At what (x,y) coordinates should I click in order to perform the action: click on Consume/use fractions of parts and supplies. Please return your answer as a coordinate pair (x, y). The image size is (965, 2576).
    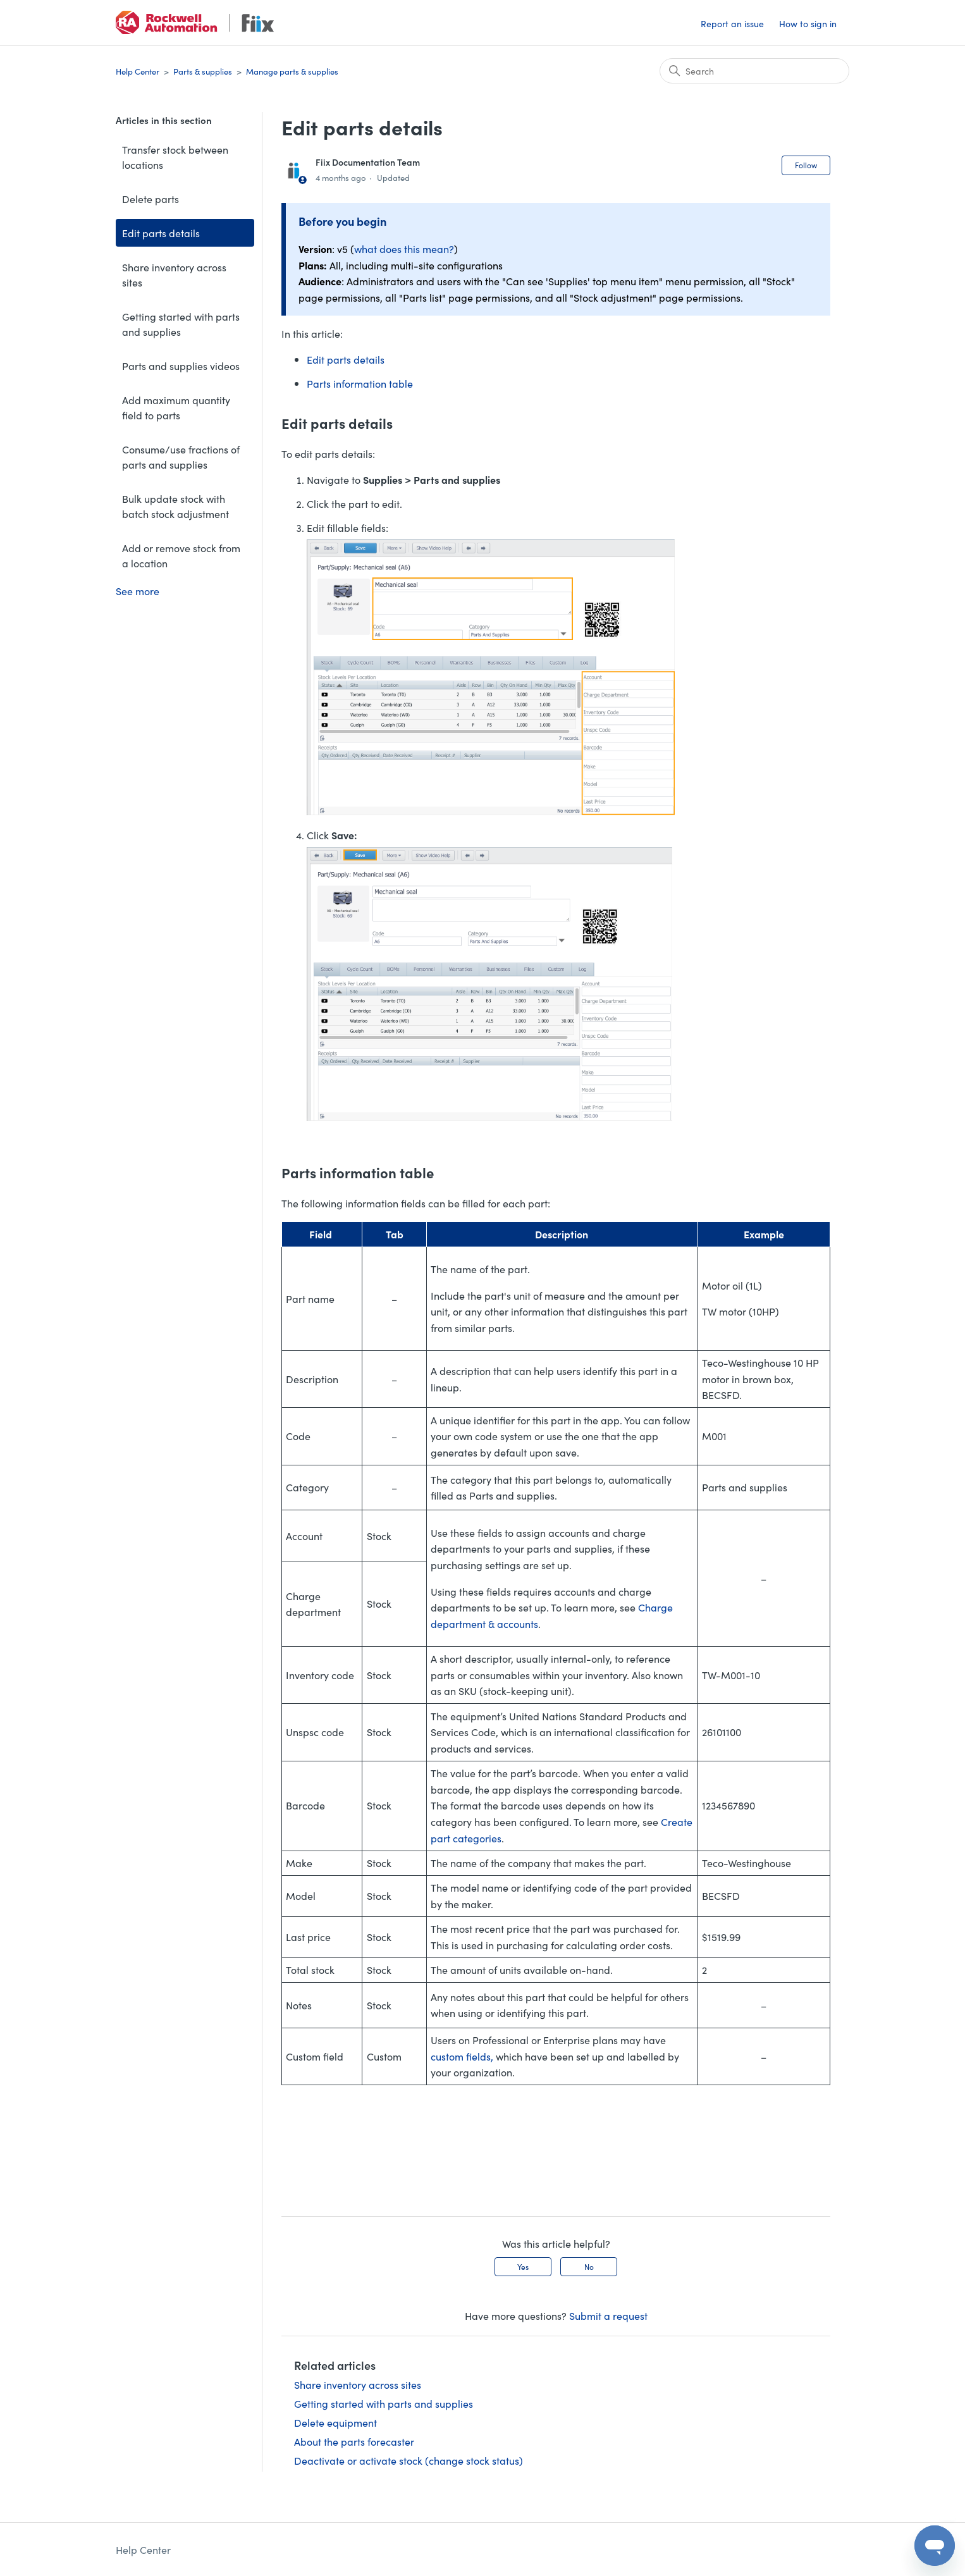
    Looking at the image, I should click on (181, 456).